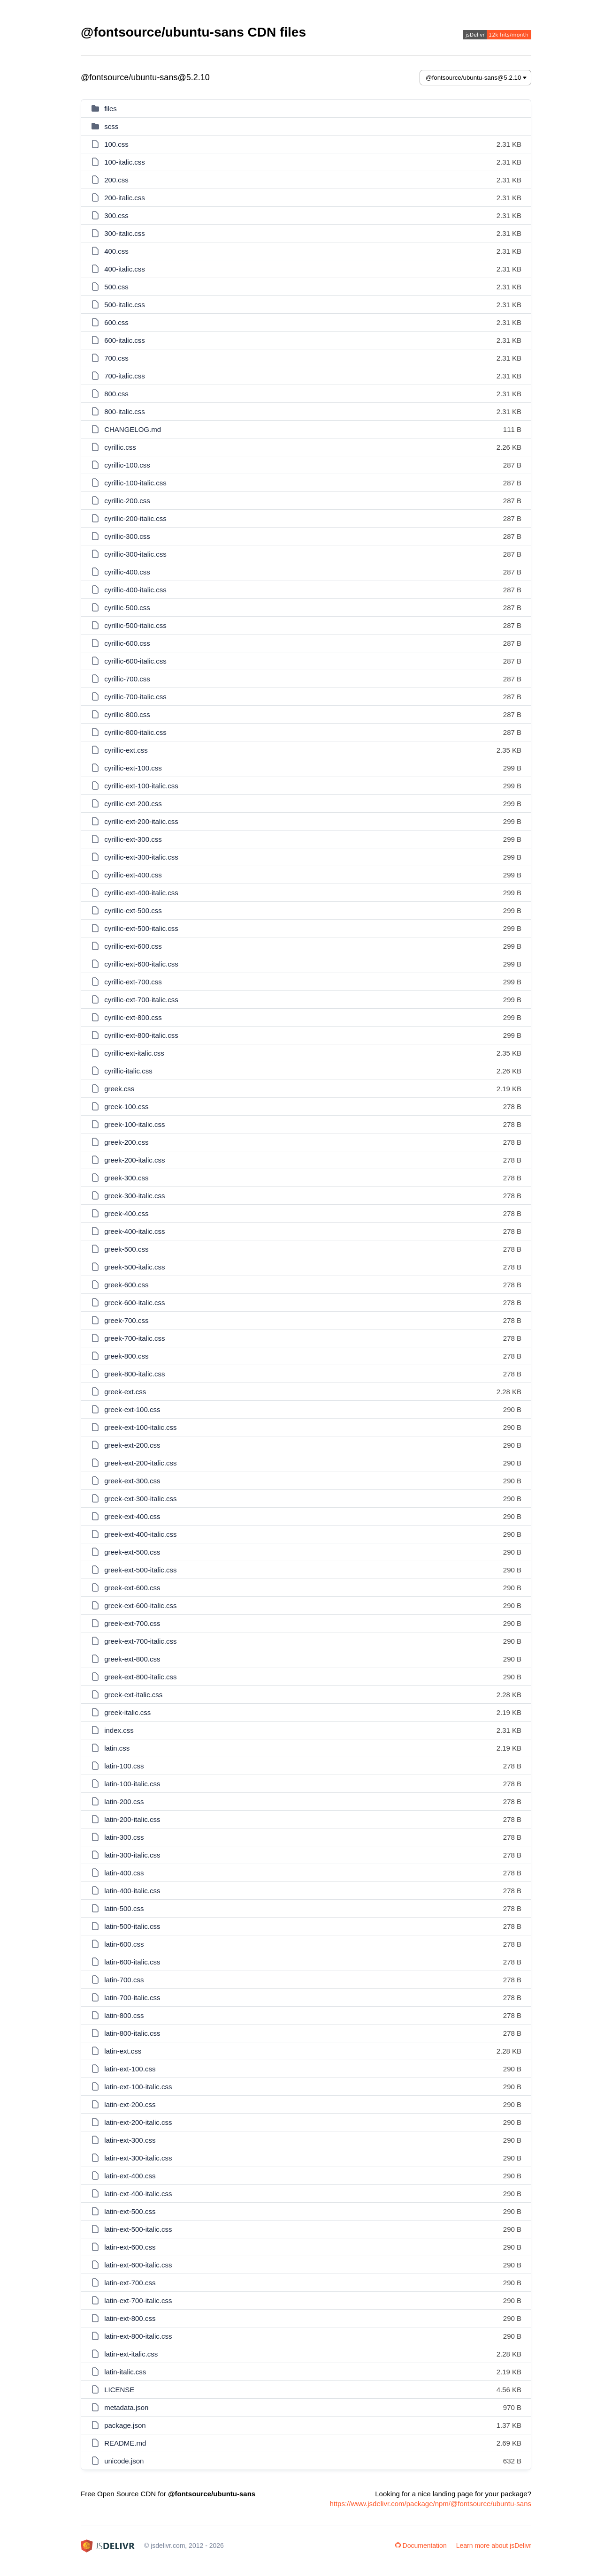 The image size is (612, 2576). Describe the element at coordinates (140, 1641) in the screenshot. I see `greek-ext-700-italic.css` at that location.